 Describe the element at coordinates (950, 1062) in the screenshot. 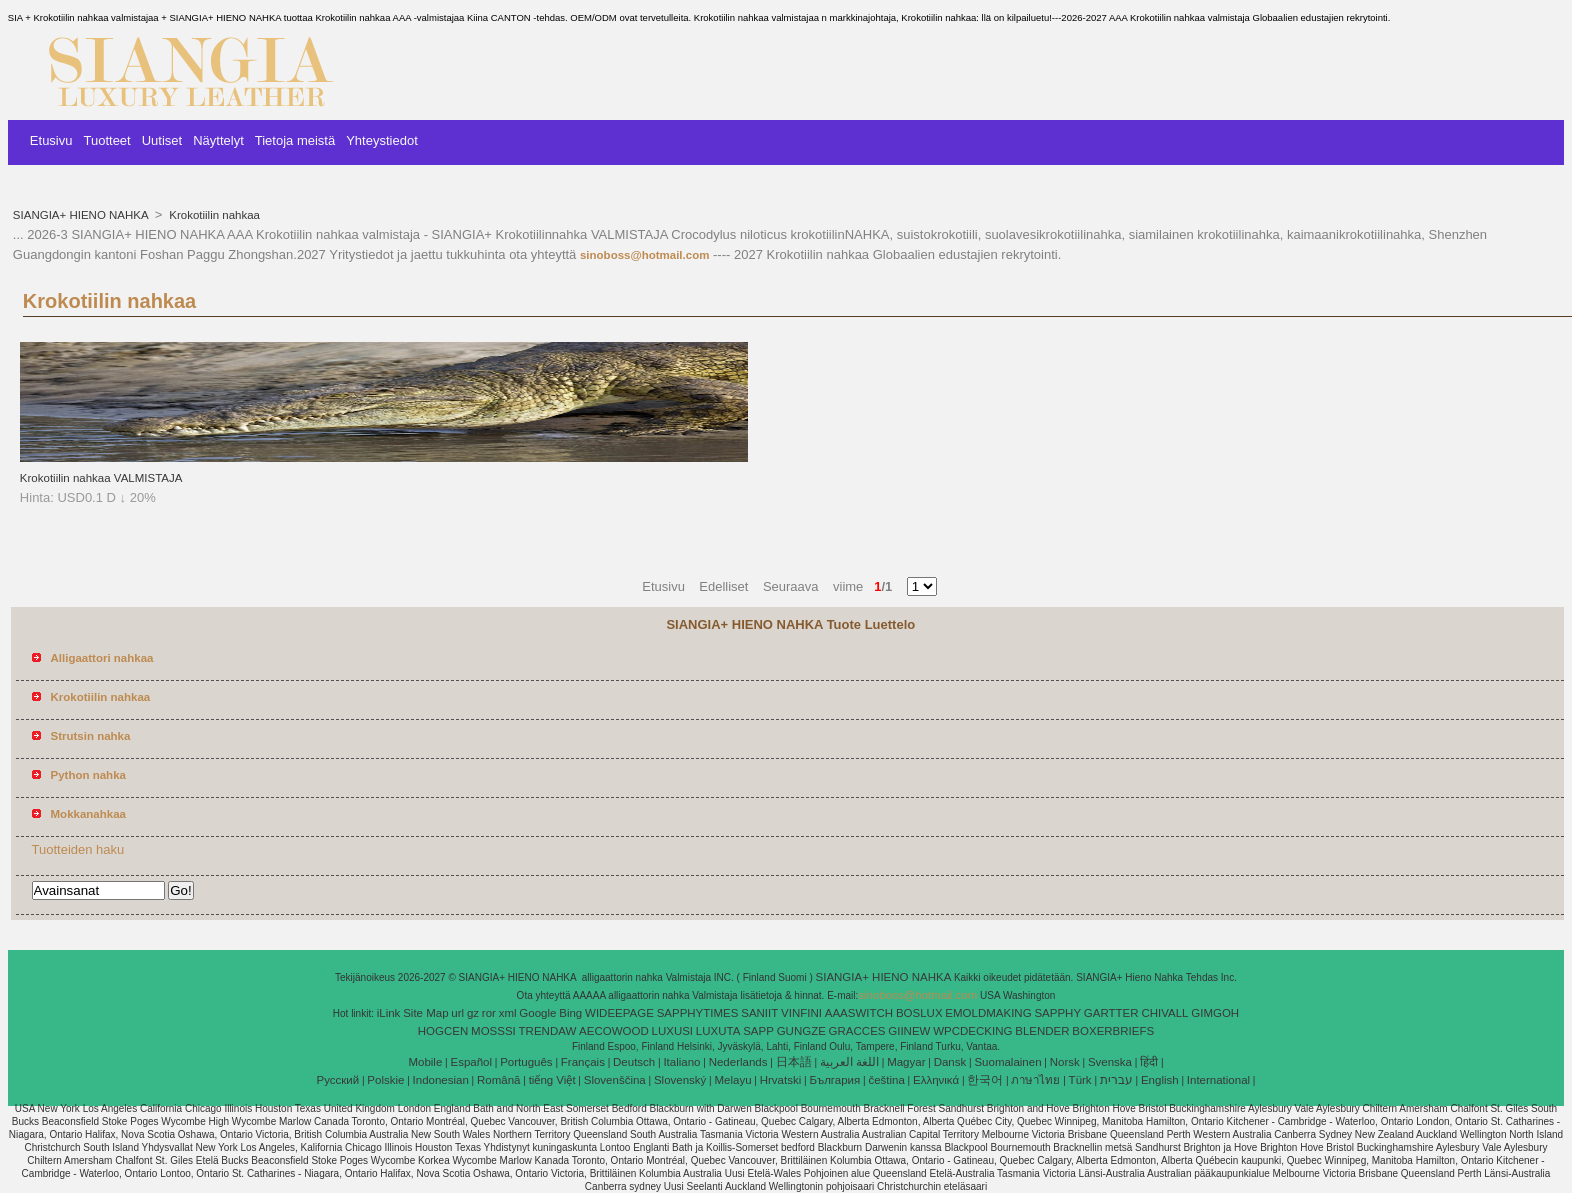

I see `Dansk` at that location.